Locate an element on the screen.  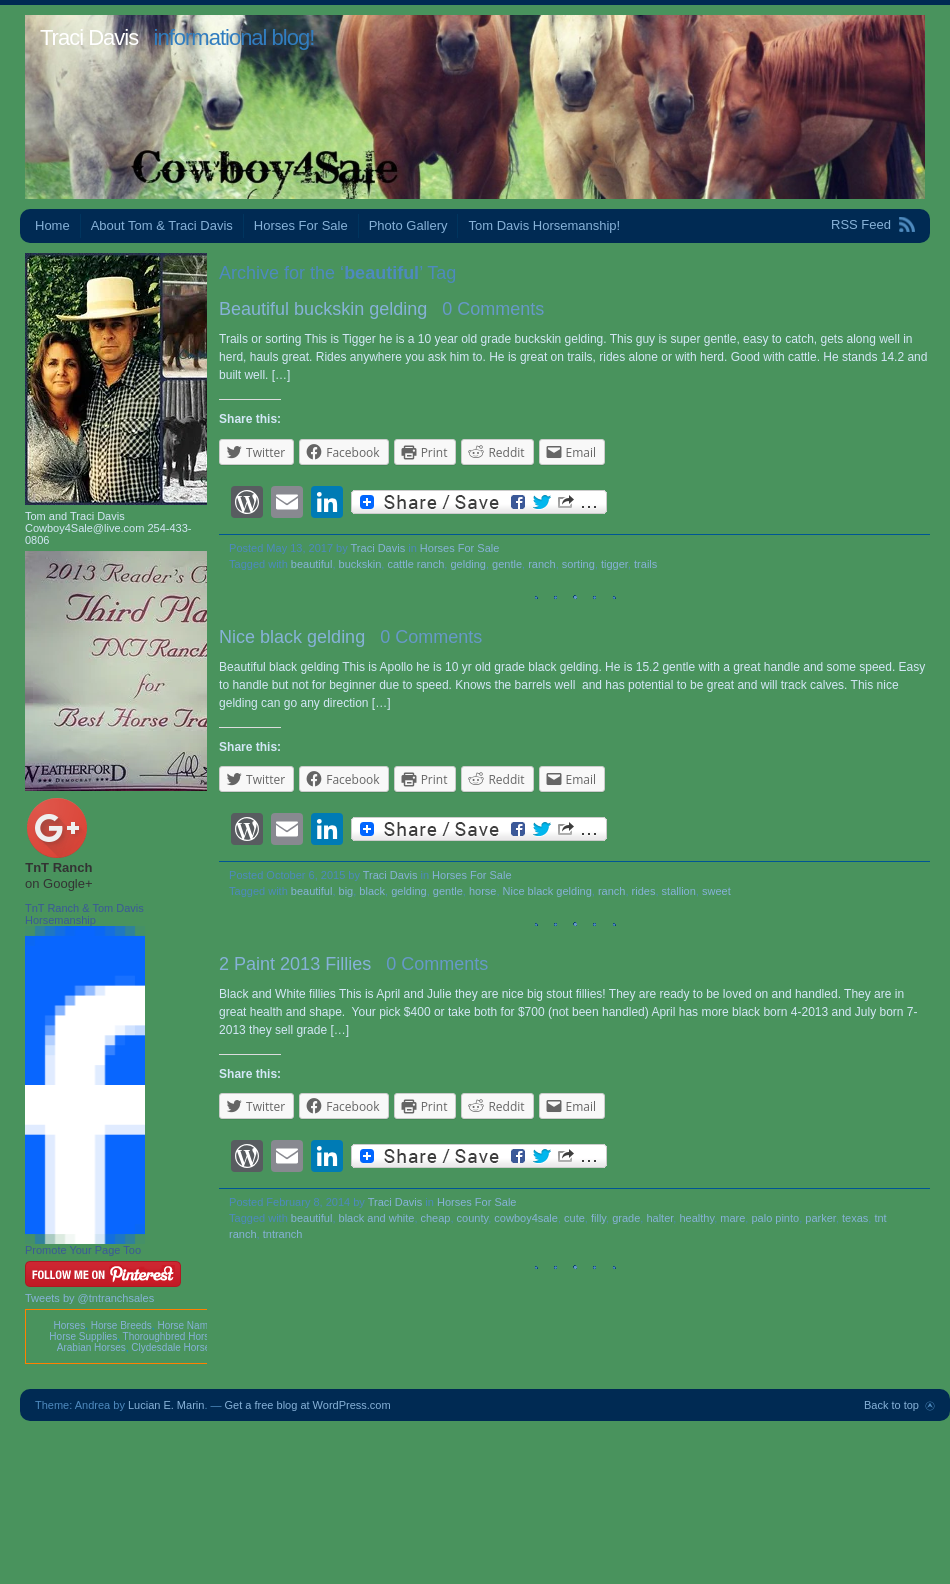
Beautiful buckskin gelding is located at coordinates (323, 309).